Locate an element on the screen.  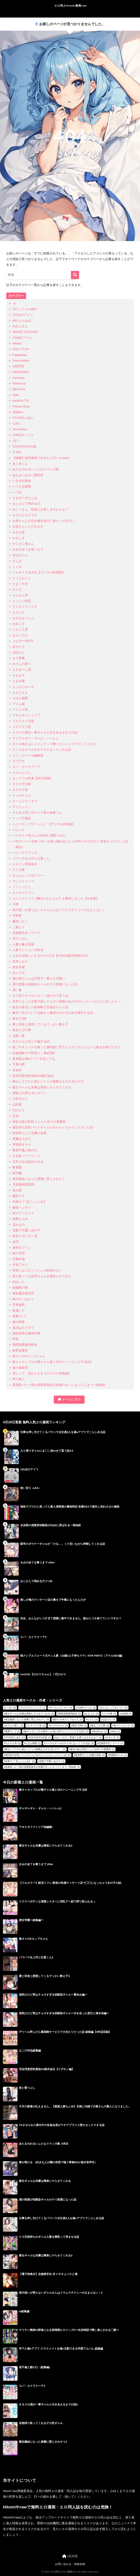
櫻井マキ is located at coordinates (18, 1196).